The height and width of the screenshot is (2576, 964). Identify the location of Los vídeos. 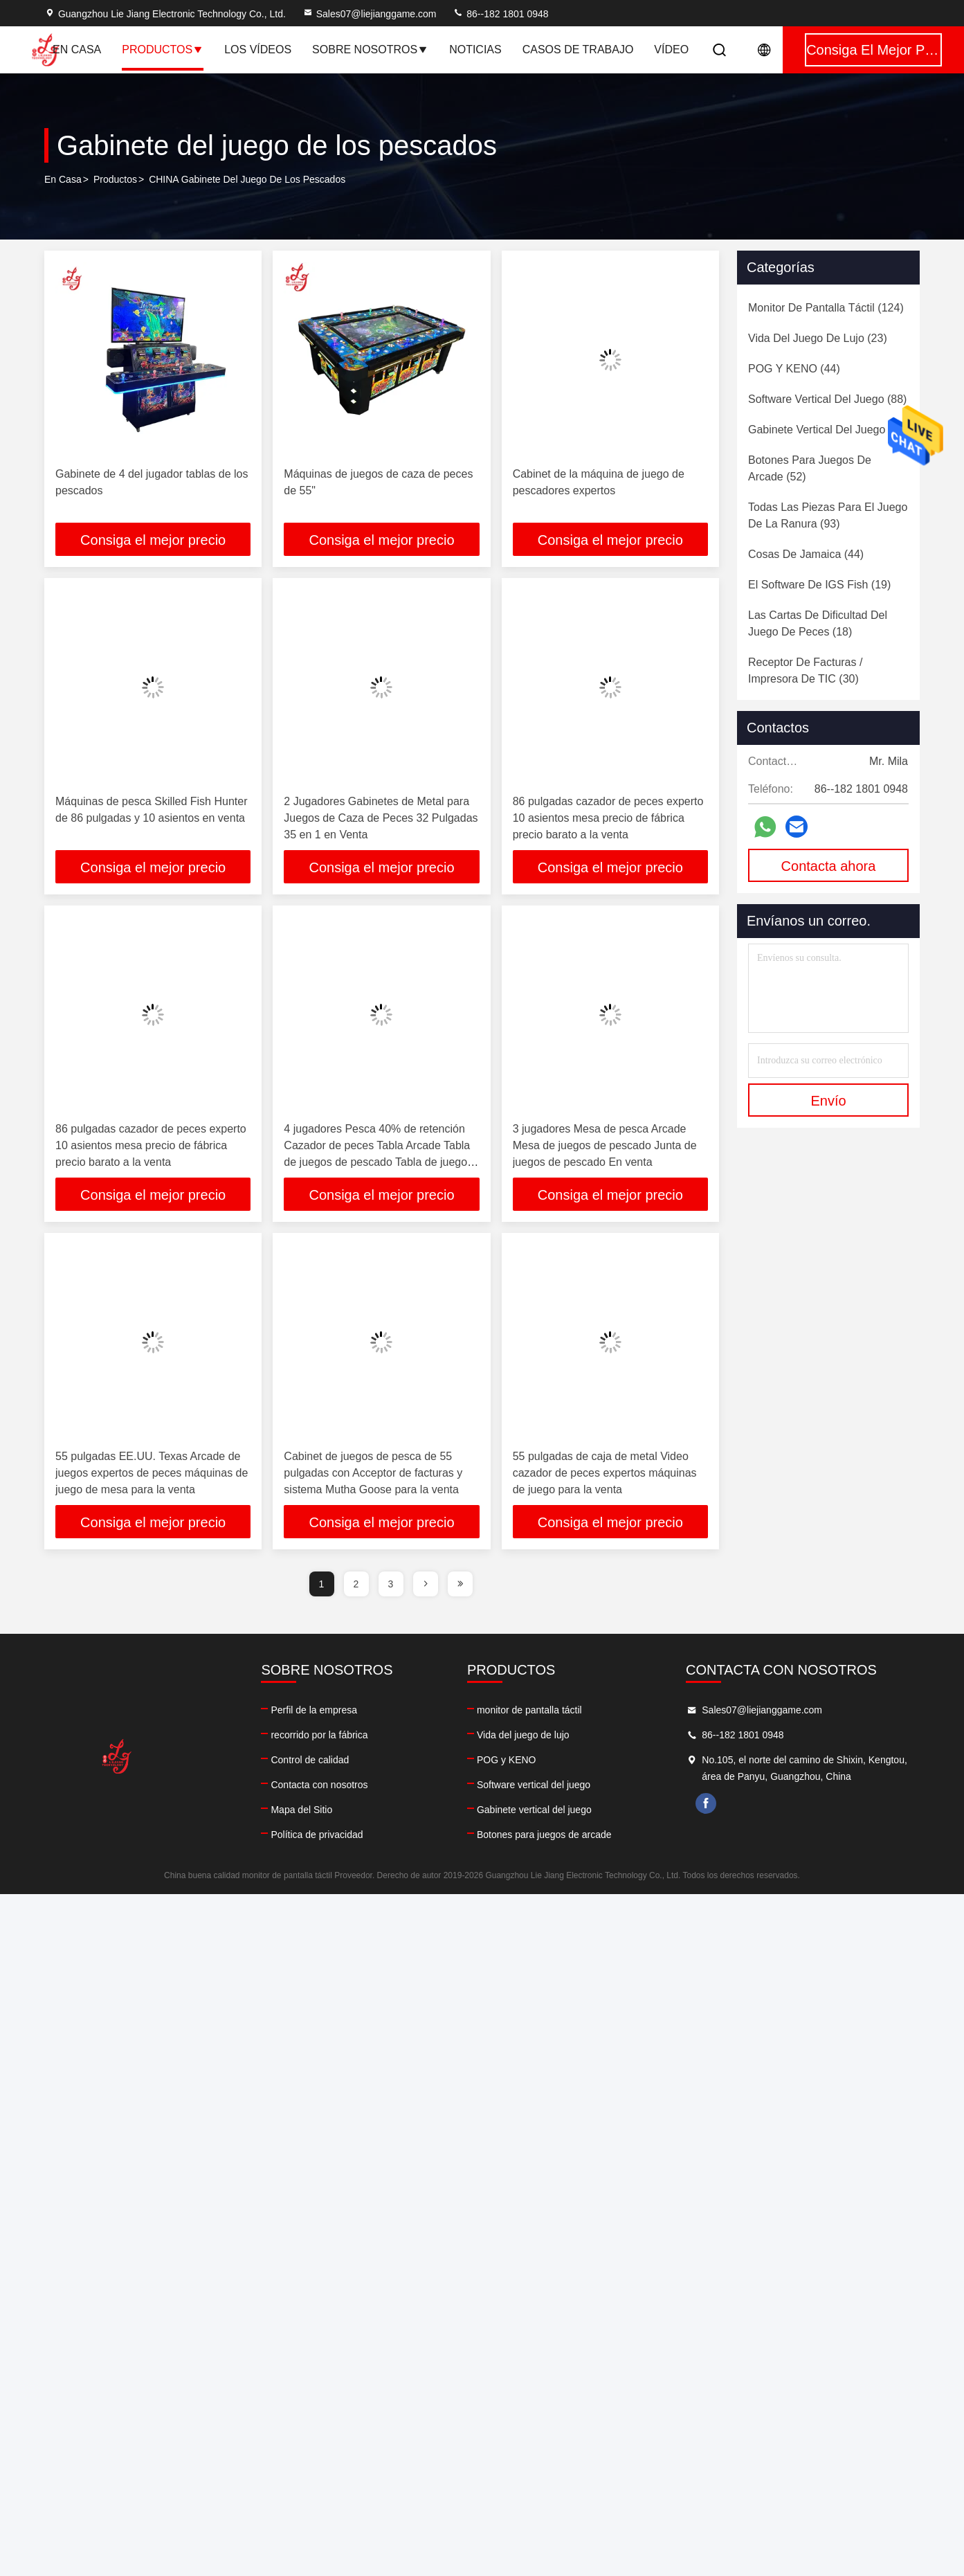
(257, 49).